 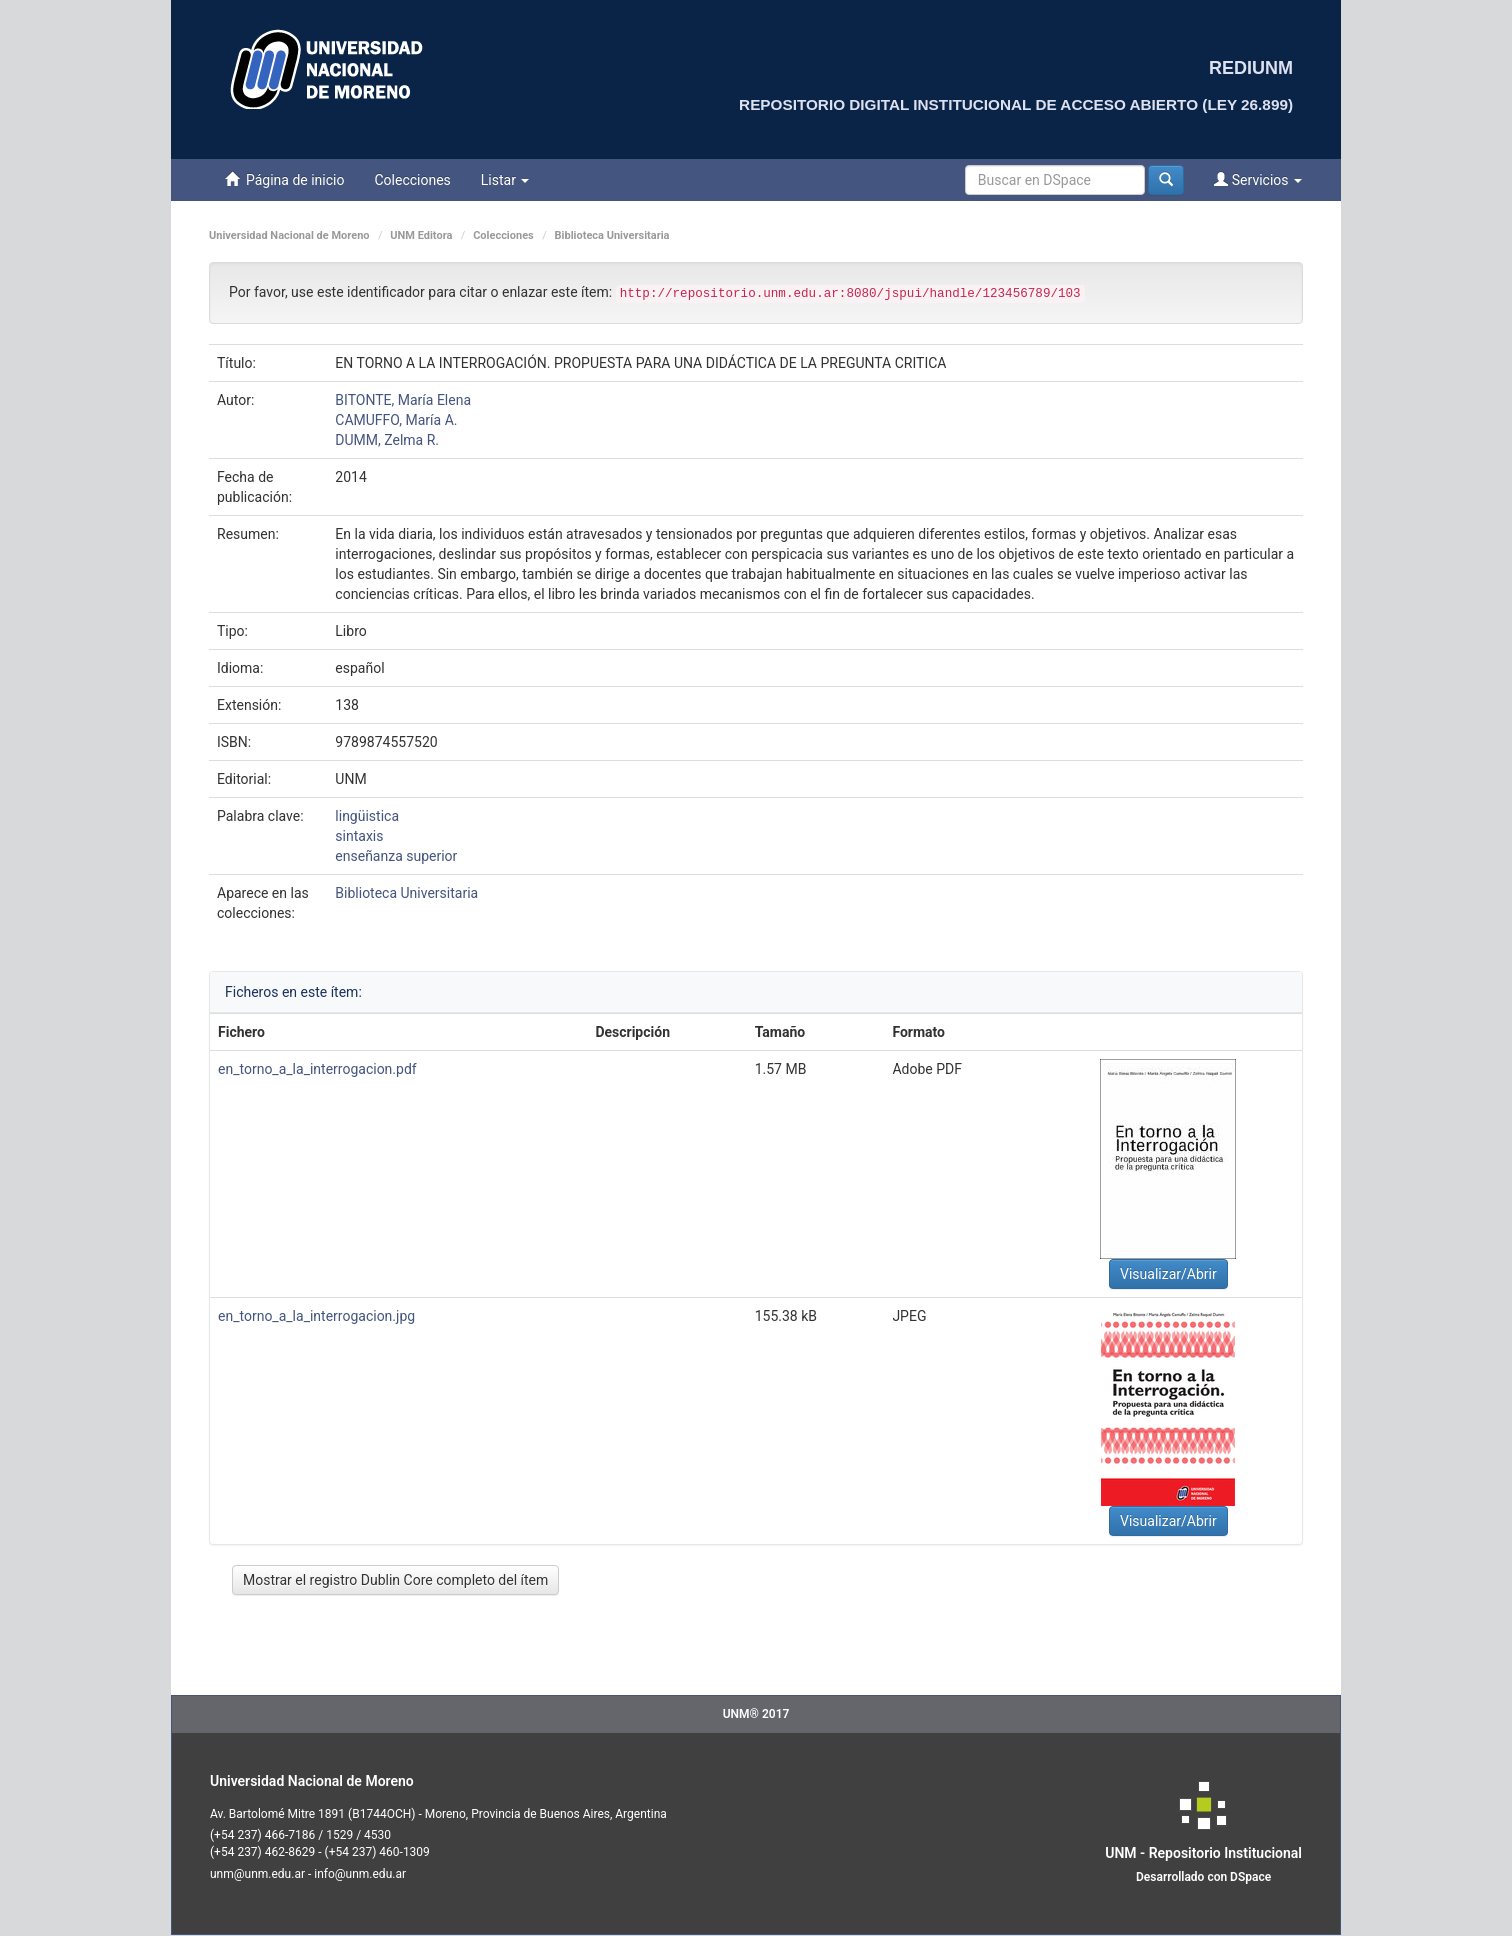 What do you see at coordinates (396, 420) in the screenshot?
I see `CAMUFFO, María A.` at bounding box center [396, 420].